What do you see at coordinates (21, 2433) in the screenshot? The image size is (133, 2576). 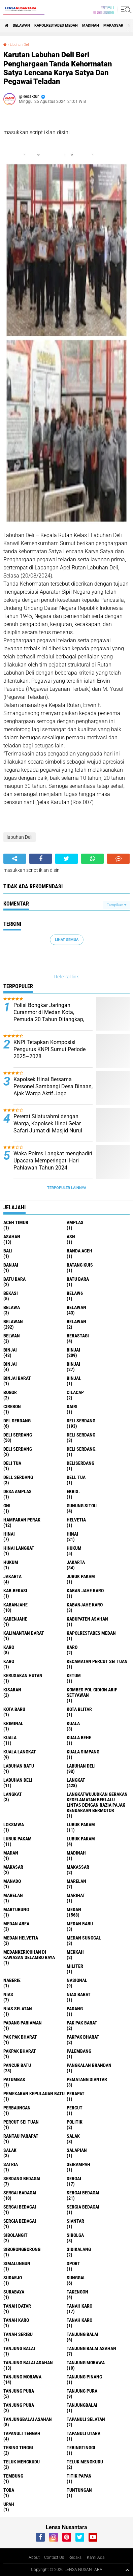 I see `Tapanuli Tengah` at bounding box center [21, 2433].